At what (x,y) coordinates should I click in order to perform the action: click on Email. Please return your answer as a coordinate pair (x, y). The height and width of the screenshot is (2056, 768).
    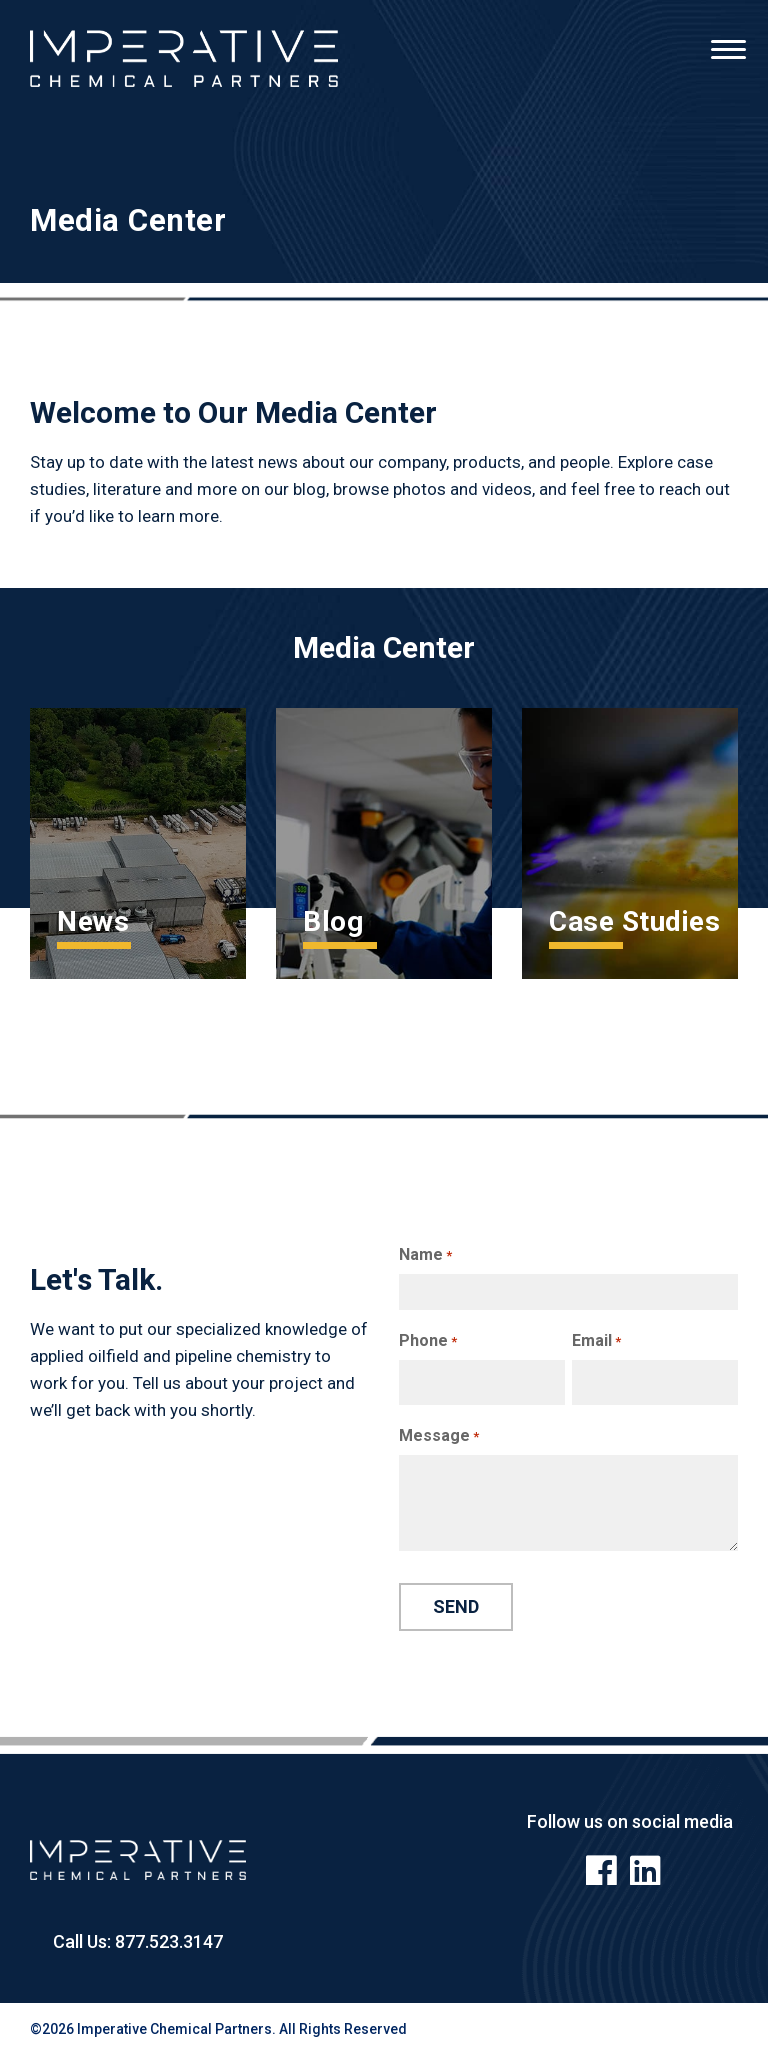
    Looking at the image, I should click on (596, 1341).